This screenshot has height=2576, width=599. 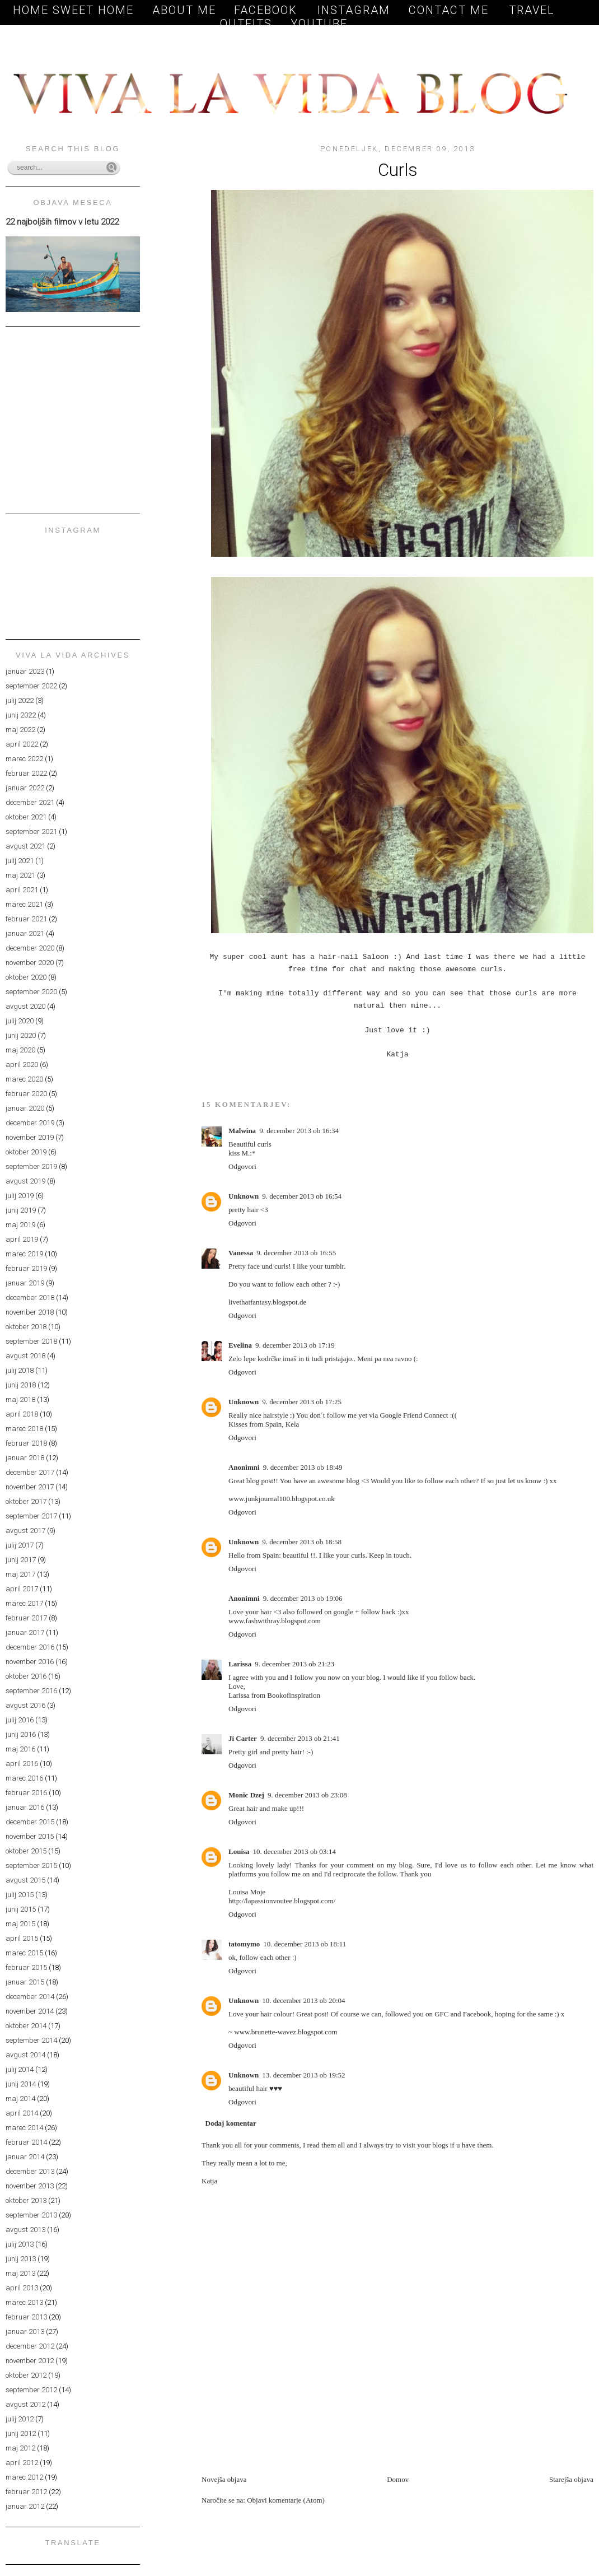 What do you see at coordinates (26, 1792) in the screenshot?
I see `februar 2016` at bounding box center [26, 1792].